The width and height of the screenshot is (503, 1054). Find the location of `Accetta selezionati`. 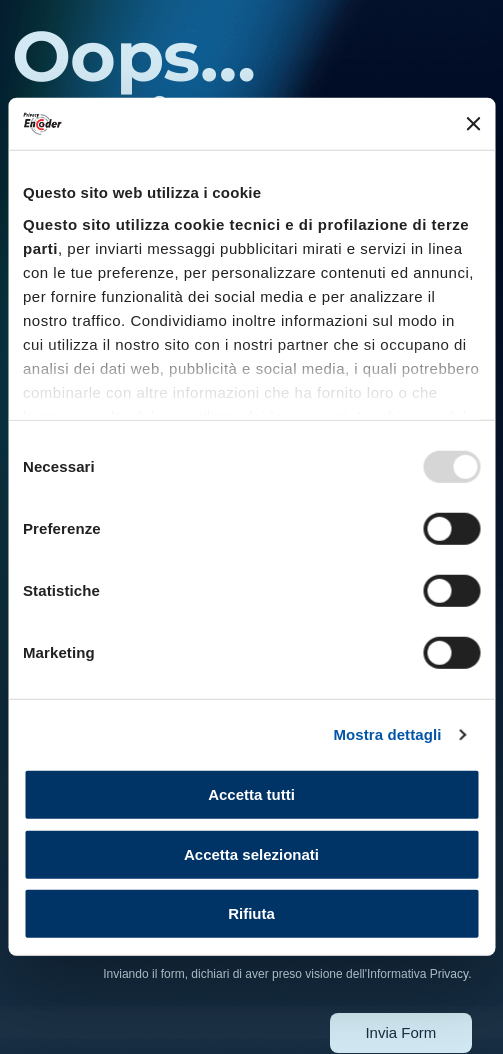

Accetta selezionati is located at coordinates (251, 854).